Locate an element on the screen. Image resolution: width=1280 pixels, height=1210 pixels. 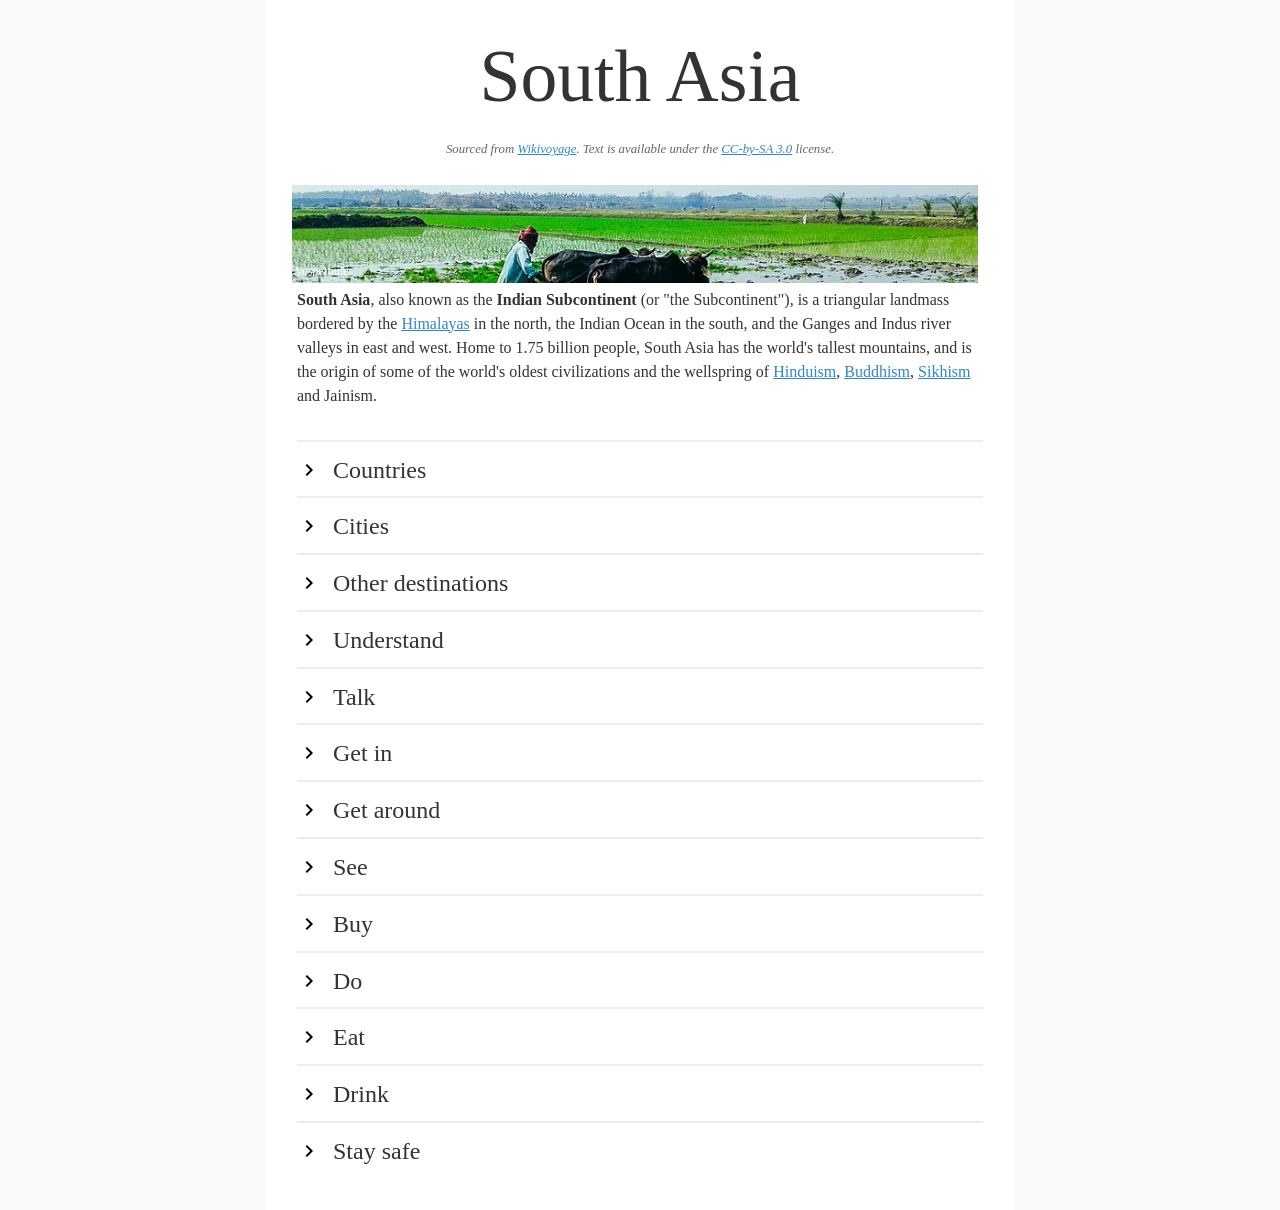
Buddhism is located at coordinates (877, 371).